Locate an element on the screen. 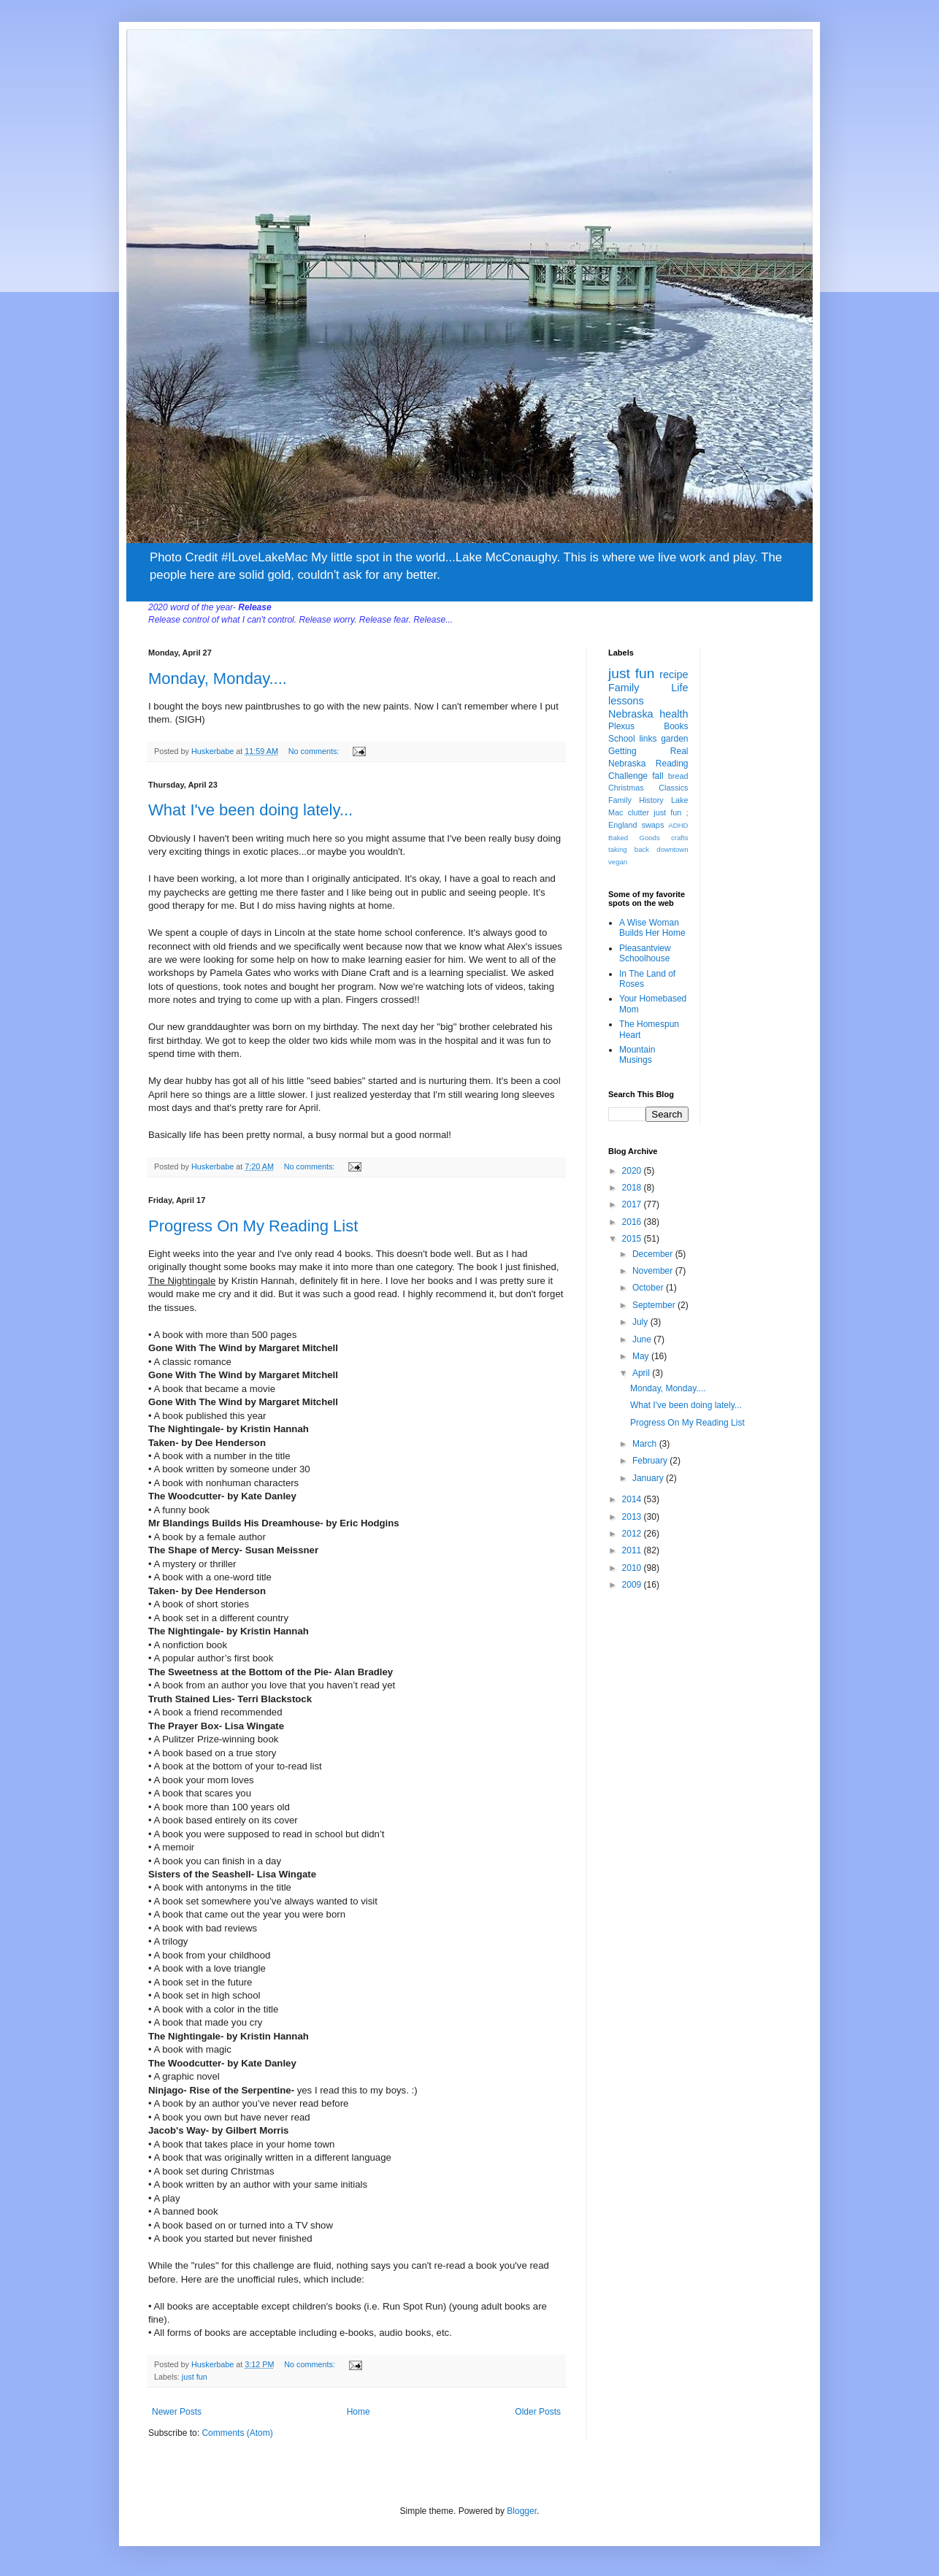  Nebraska is located at coordinates (631, 714).